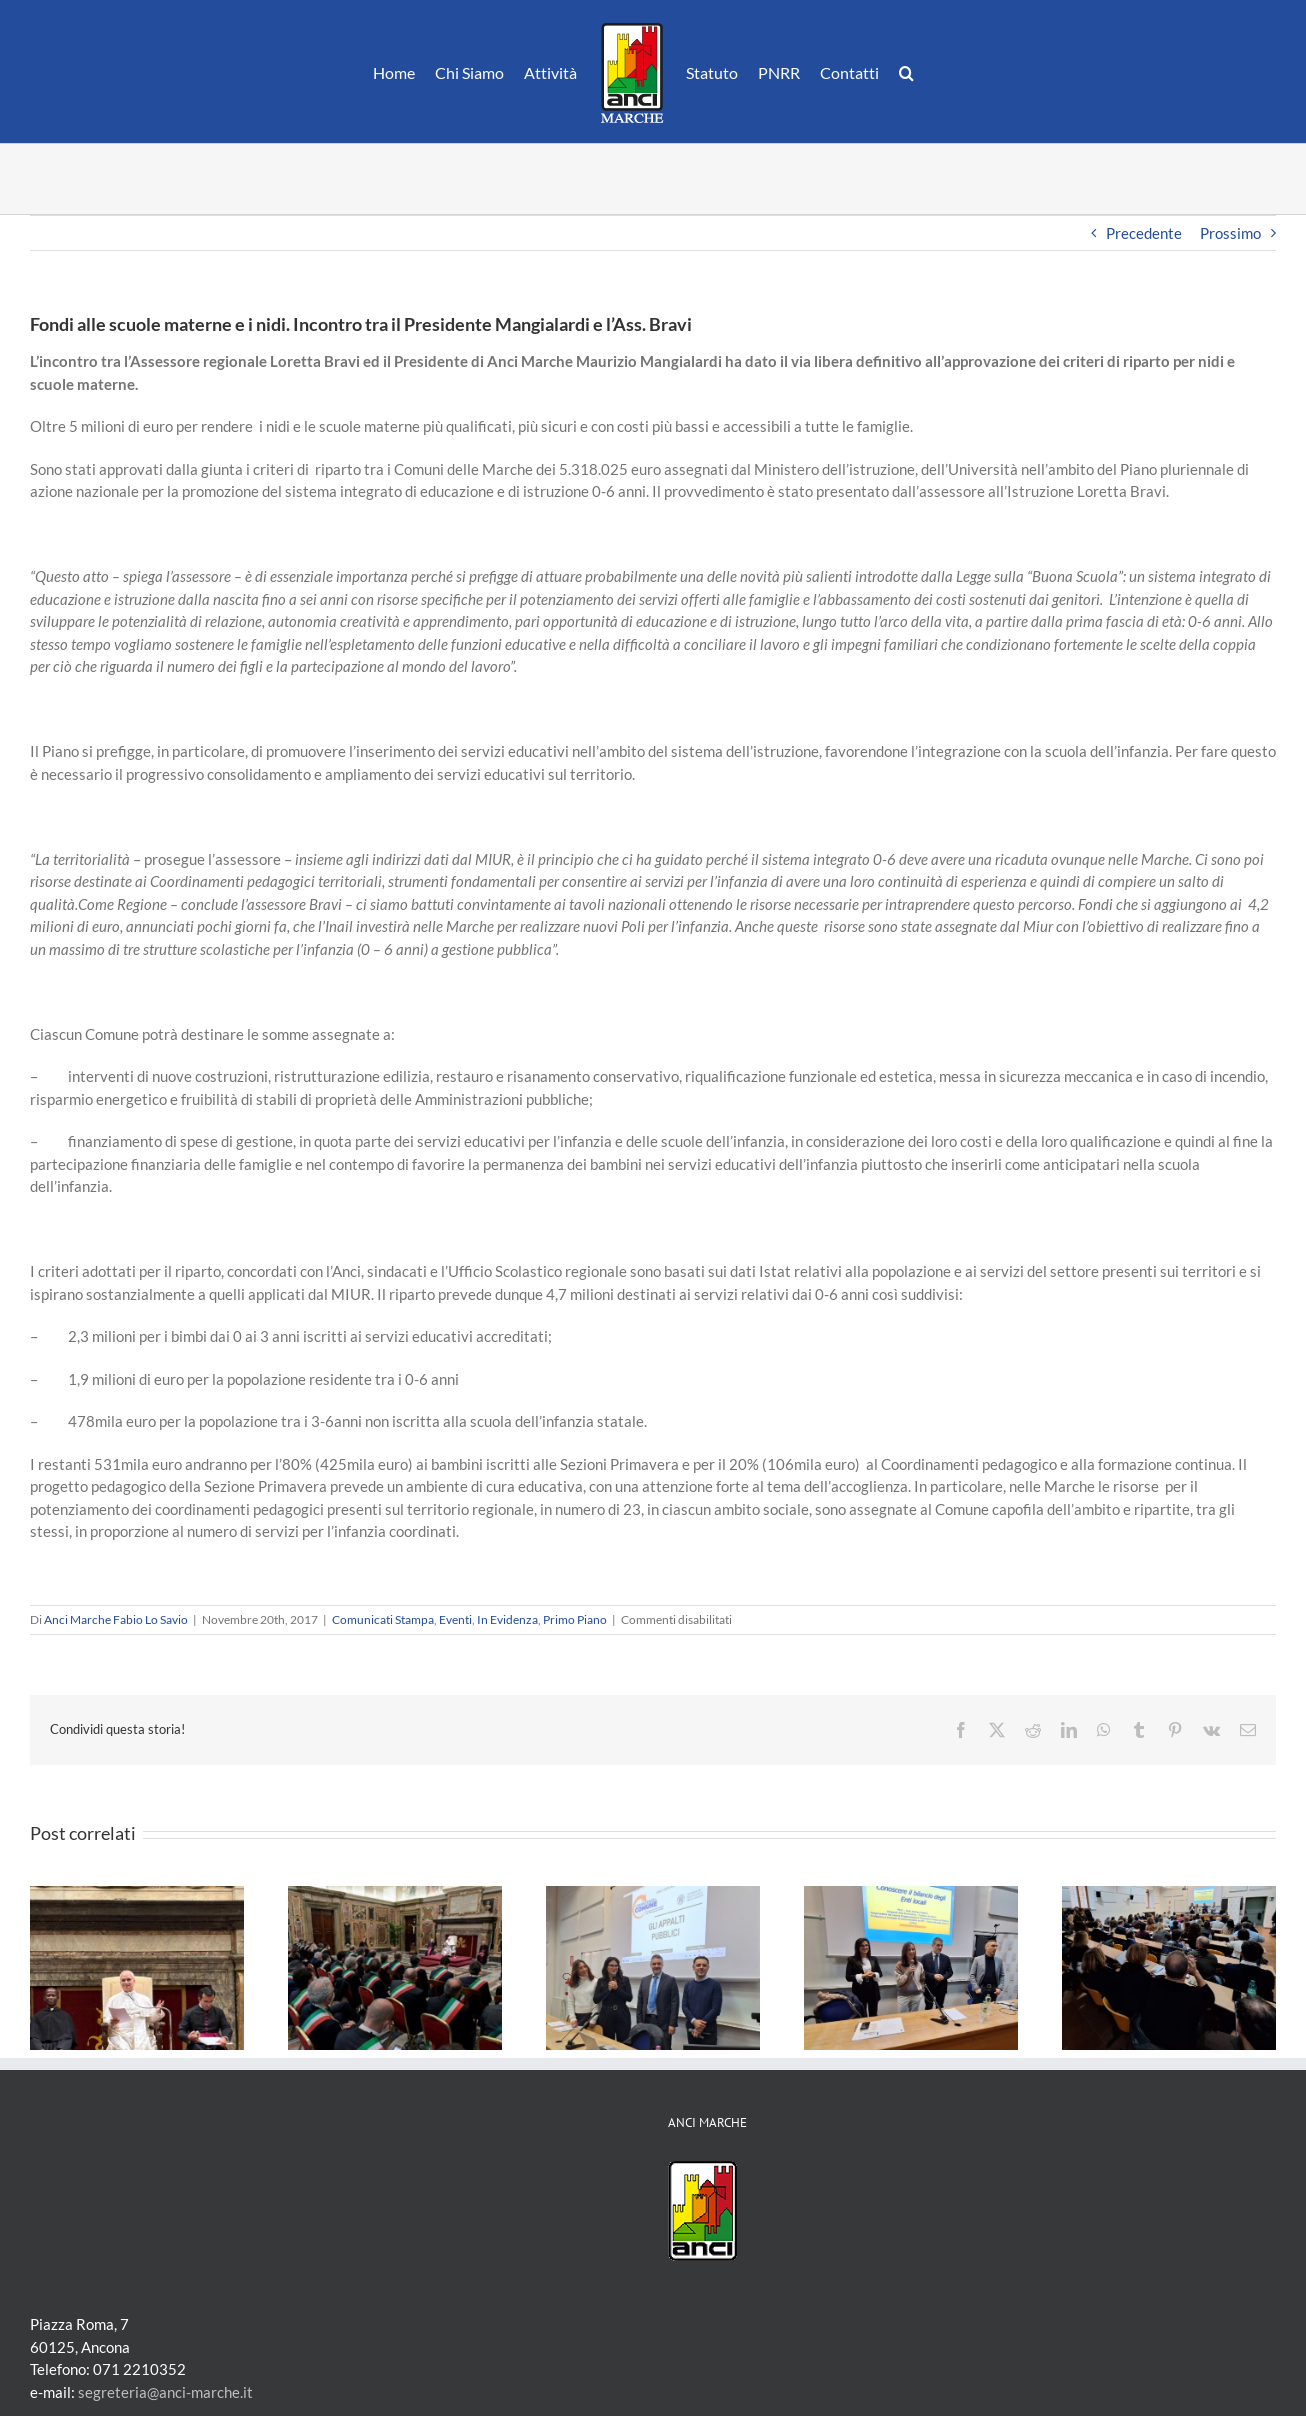 This screenshot has width=1306, height=2416. Describe the element at coordinates (165, 2392) in the screenshot. I see `segreteria@anci-marche.it` at that location.